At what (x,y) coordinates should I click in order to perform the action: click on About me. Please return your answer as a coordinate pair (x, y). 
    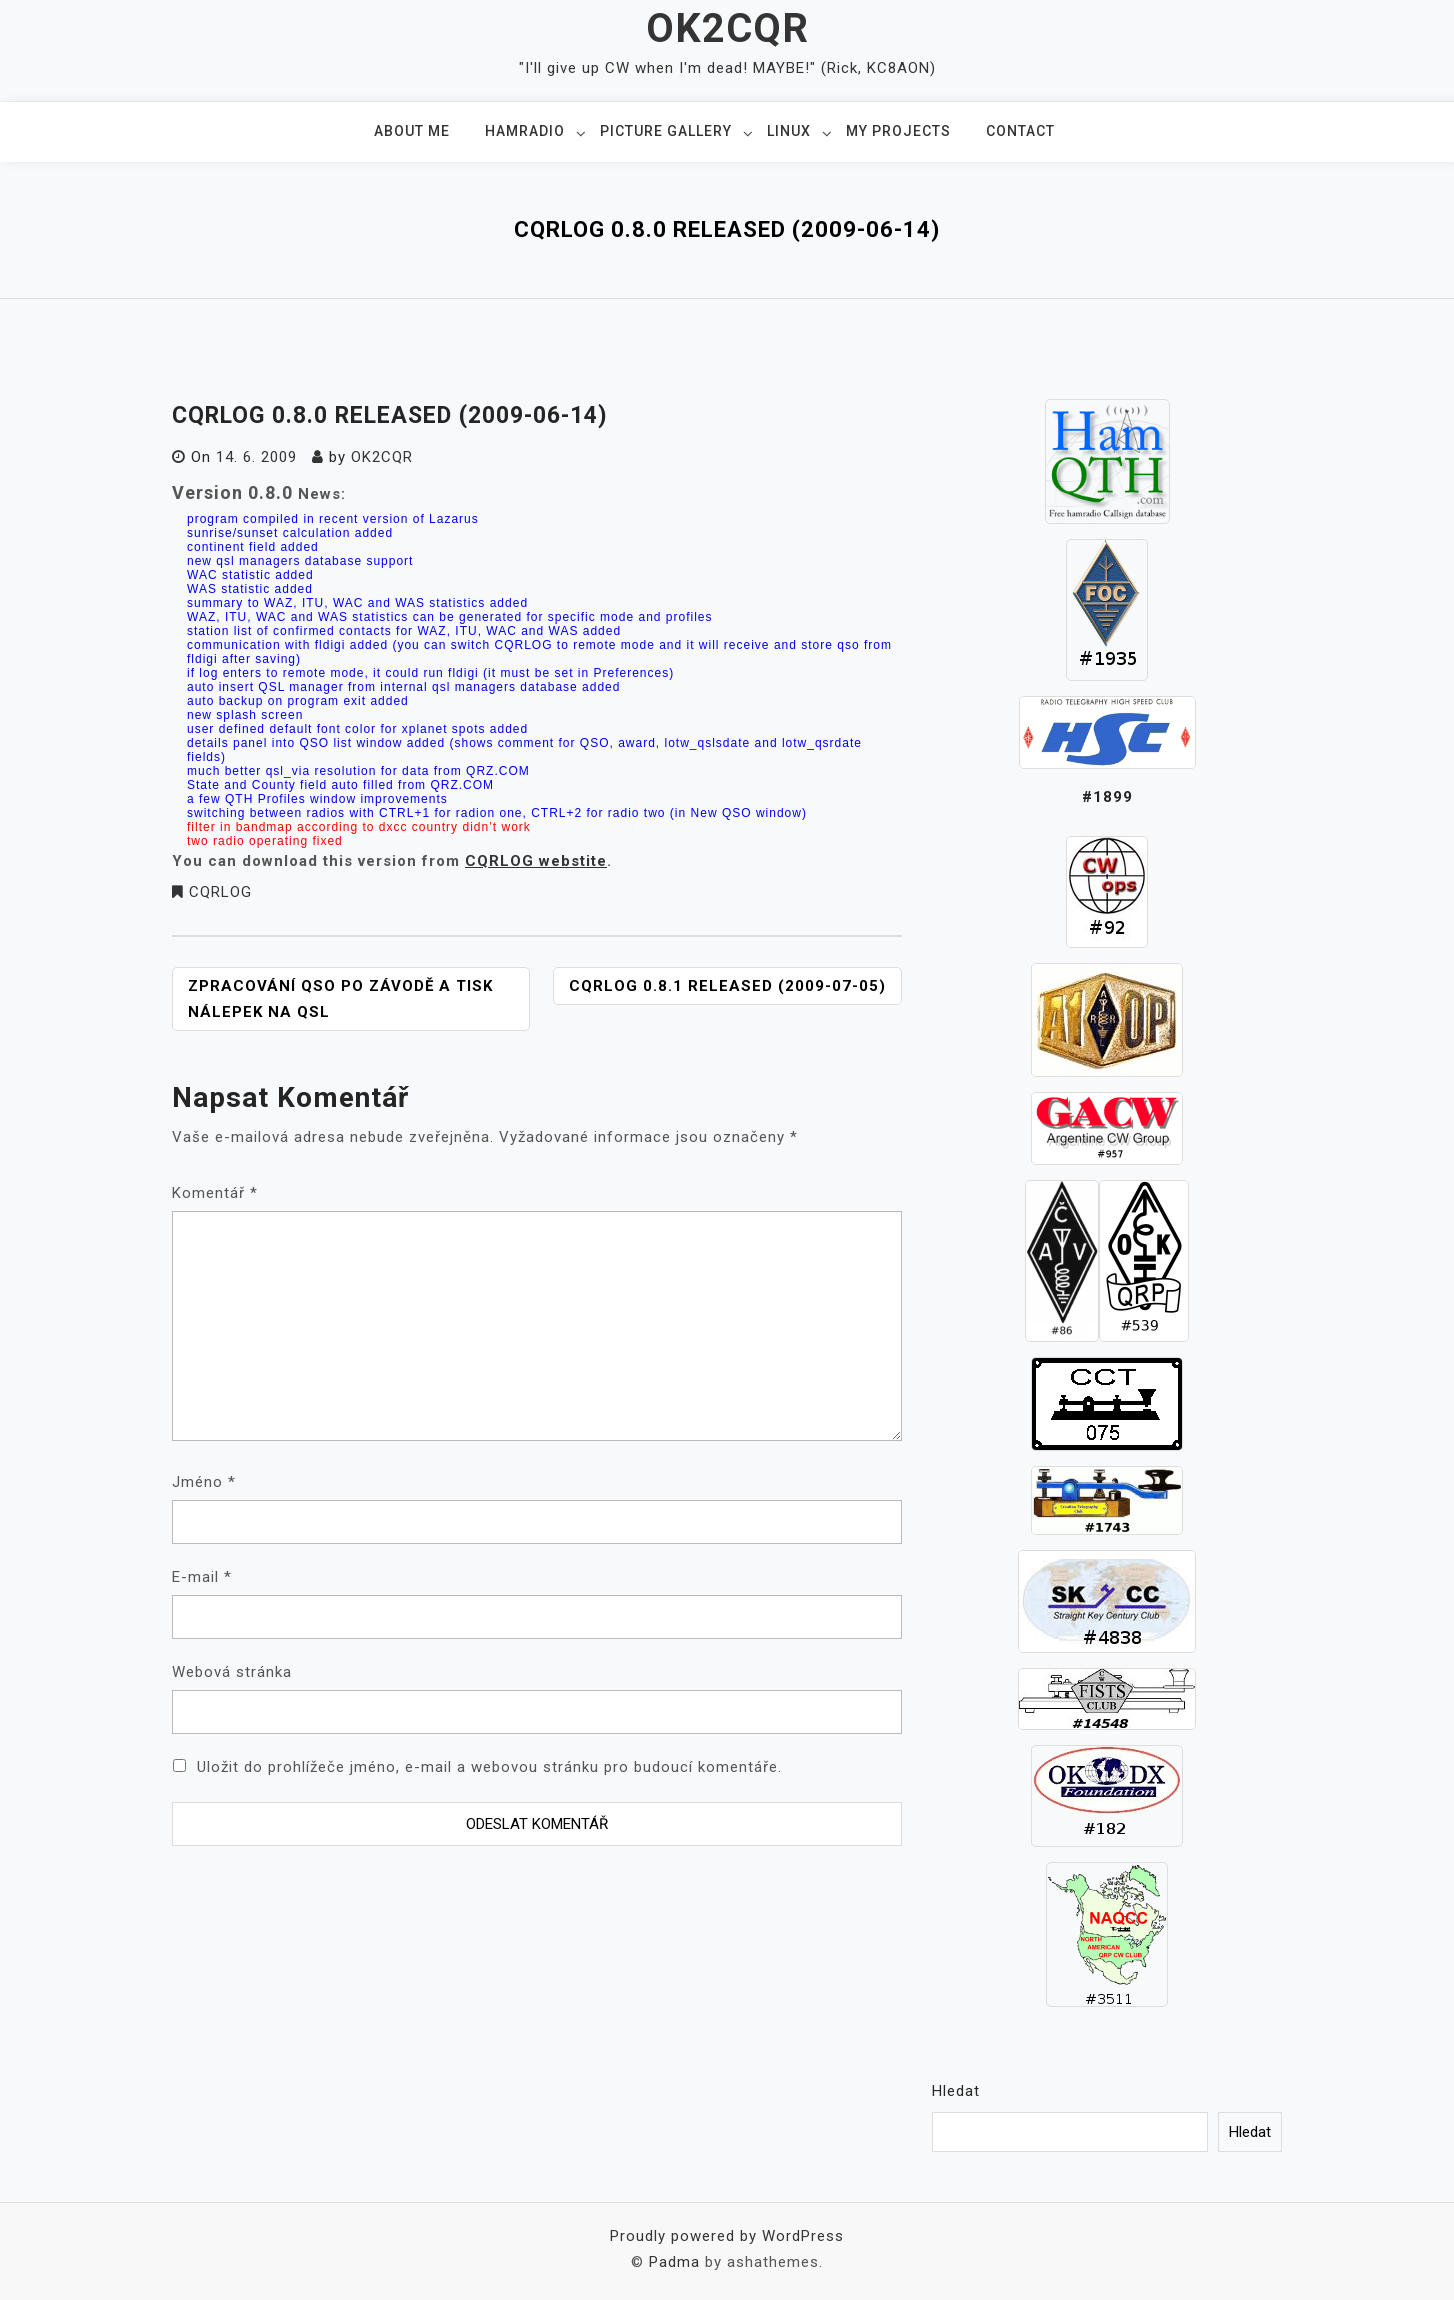
    Looking at the image, I should click on (412, 131).